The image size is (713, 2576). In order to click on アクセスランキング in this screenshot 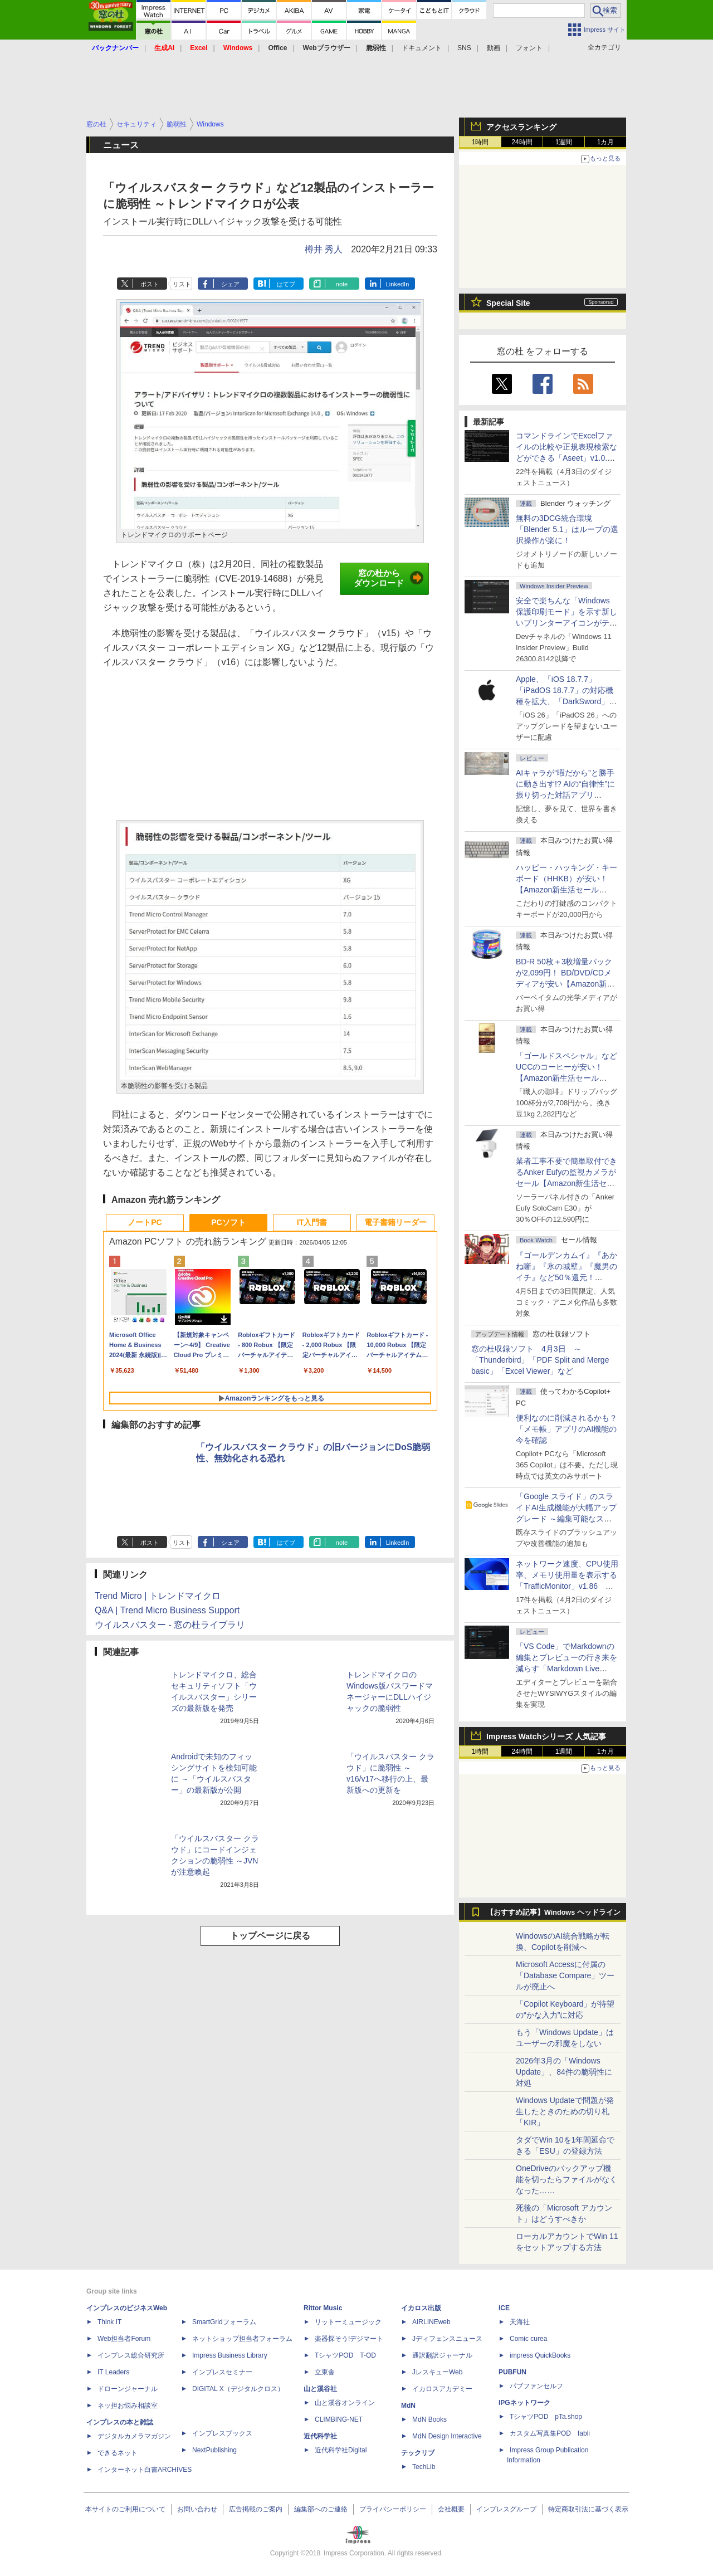, I will do `click(521, 127)`.